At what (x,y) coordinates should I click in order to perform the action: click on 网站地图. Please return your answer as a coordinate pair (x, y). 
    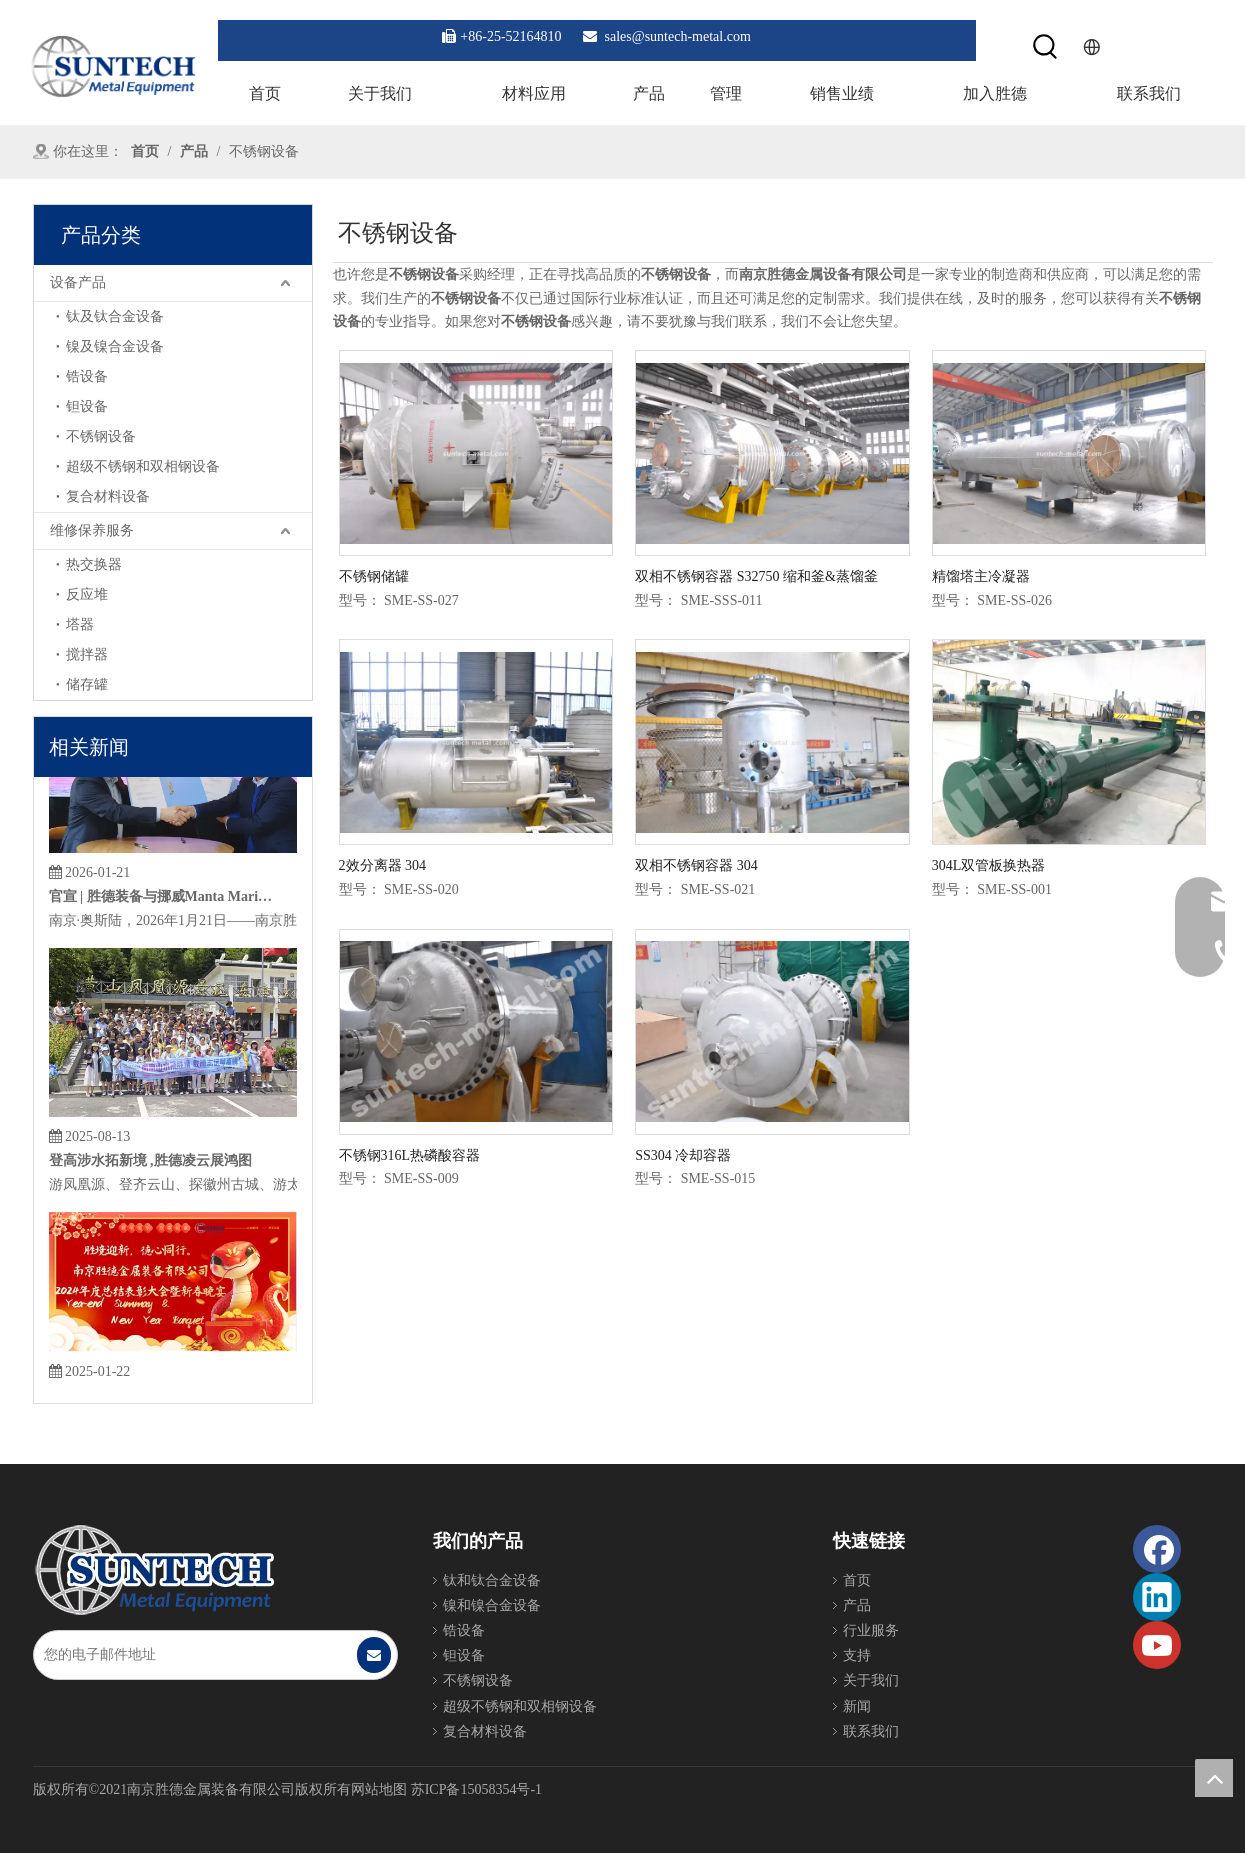
    Looking at the image, I should click on (379, 1789).